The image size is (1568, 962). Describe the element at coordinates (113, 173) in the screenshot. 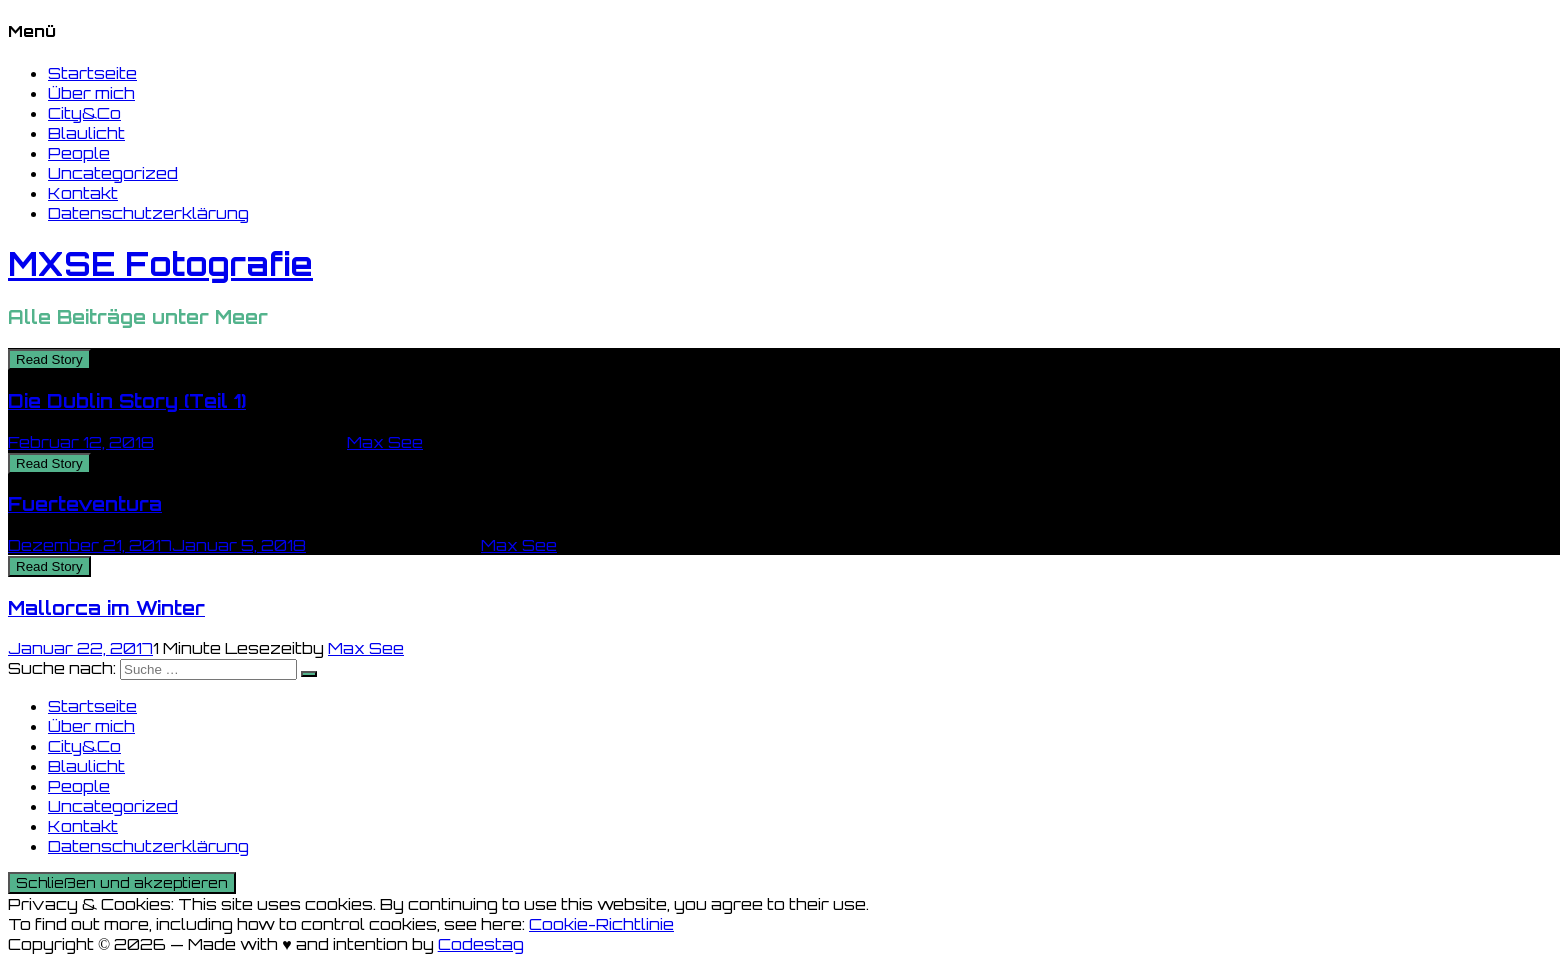

I see `Uncategorized` at that location.